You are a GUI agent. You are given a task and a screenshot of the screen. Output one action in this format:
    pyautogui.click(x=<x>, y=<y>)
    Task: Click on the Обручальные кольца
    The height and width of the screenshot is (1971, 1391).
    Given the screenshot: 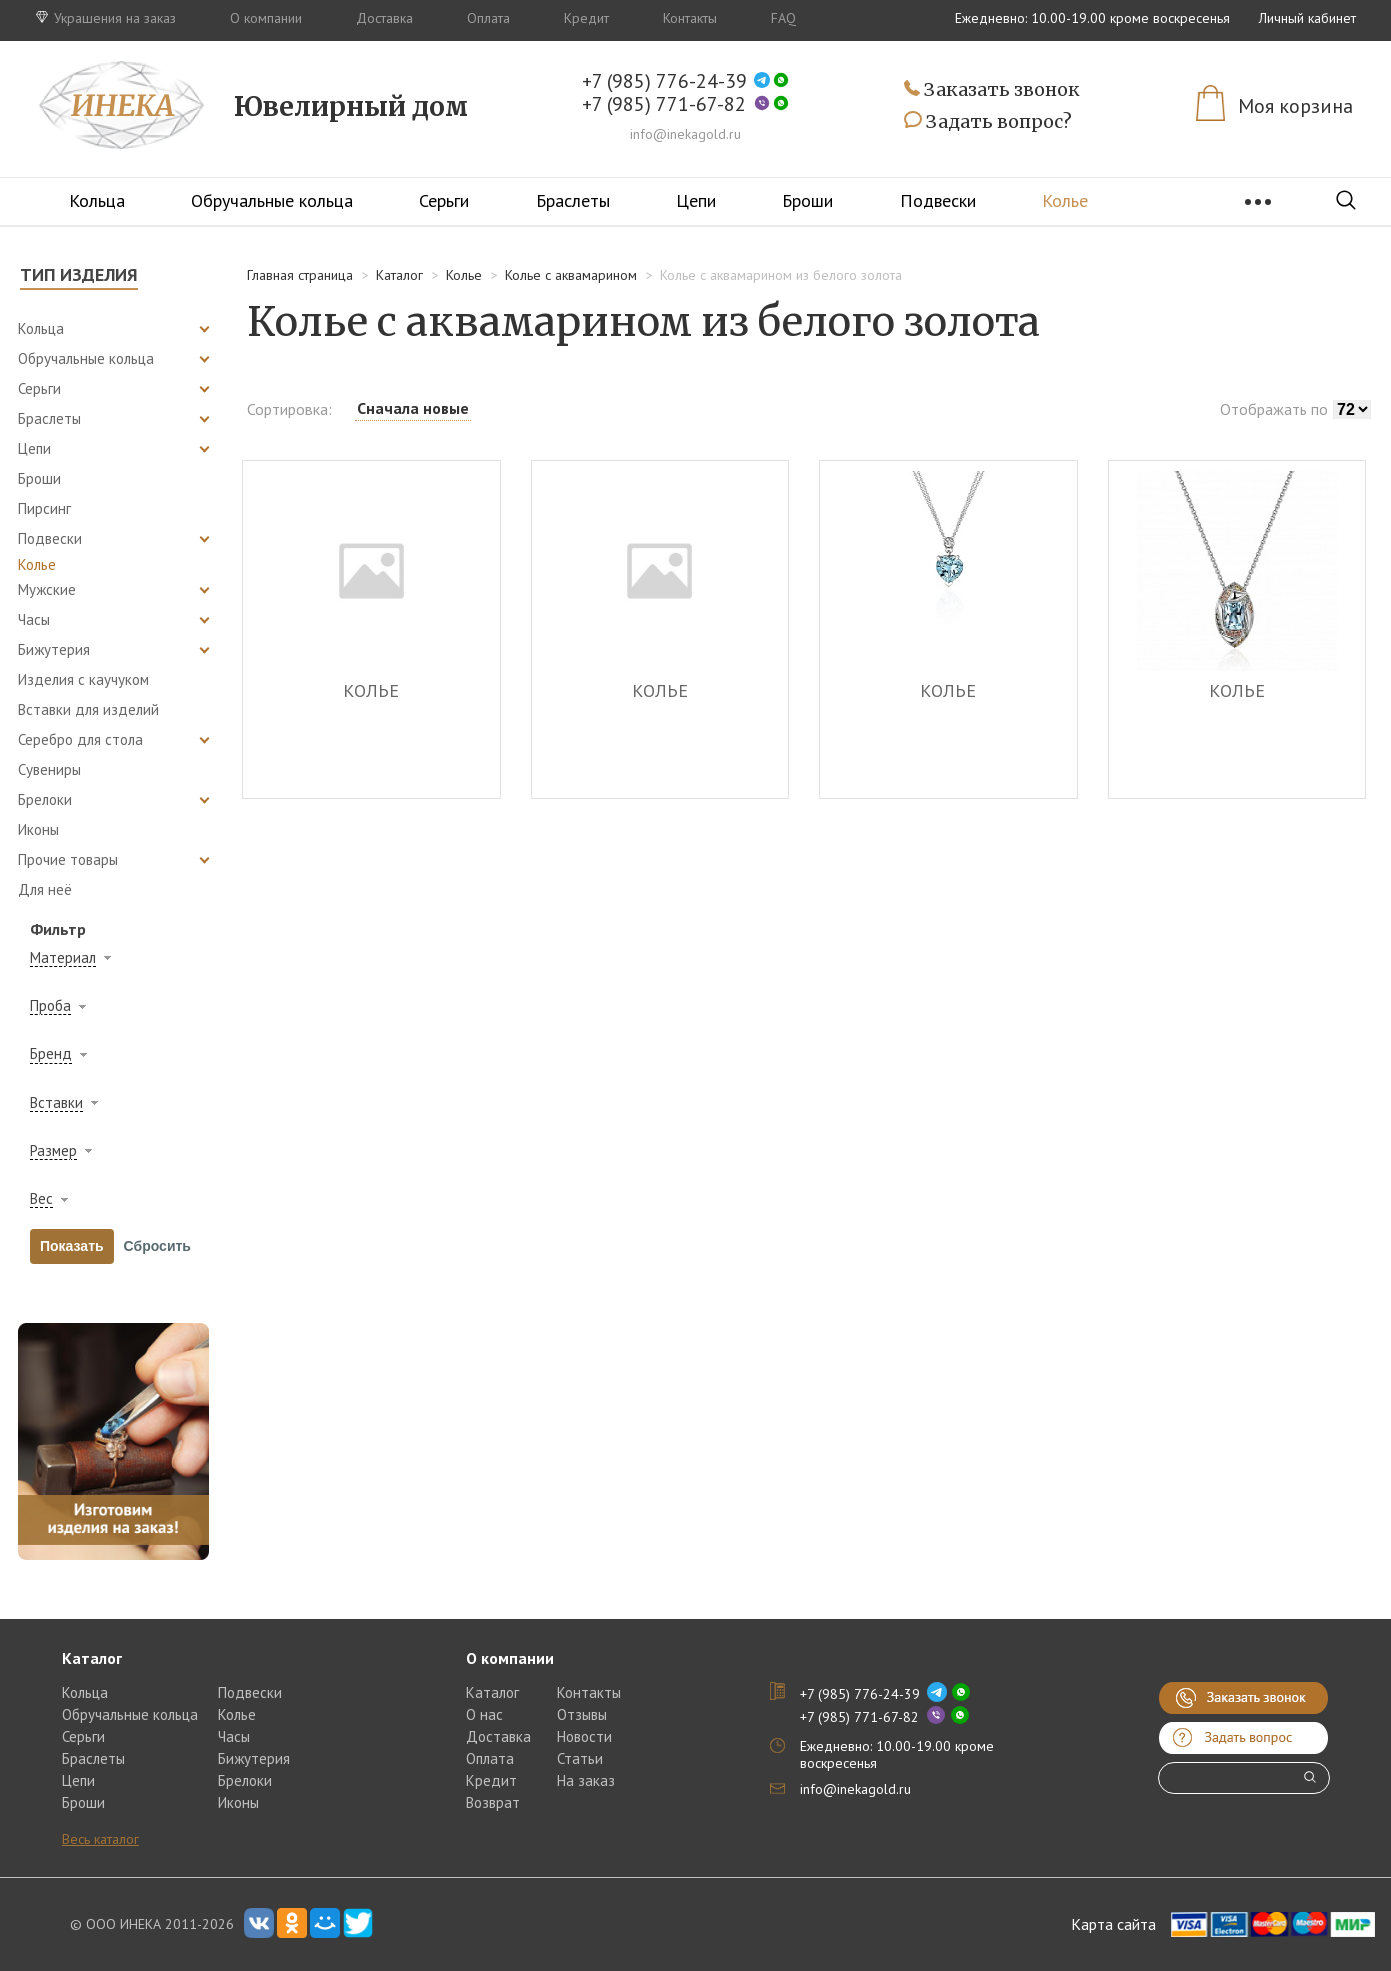 What is the action you would take?
    pyautogui.click(x=272, y=200)
    